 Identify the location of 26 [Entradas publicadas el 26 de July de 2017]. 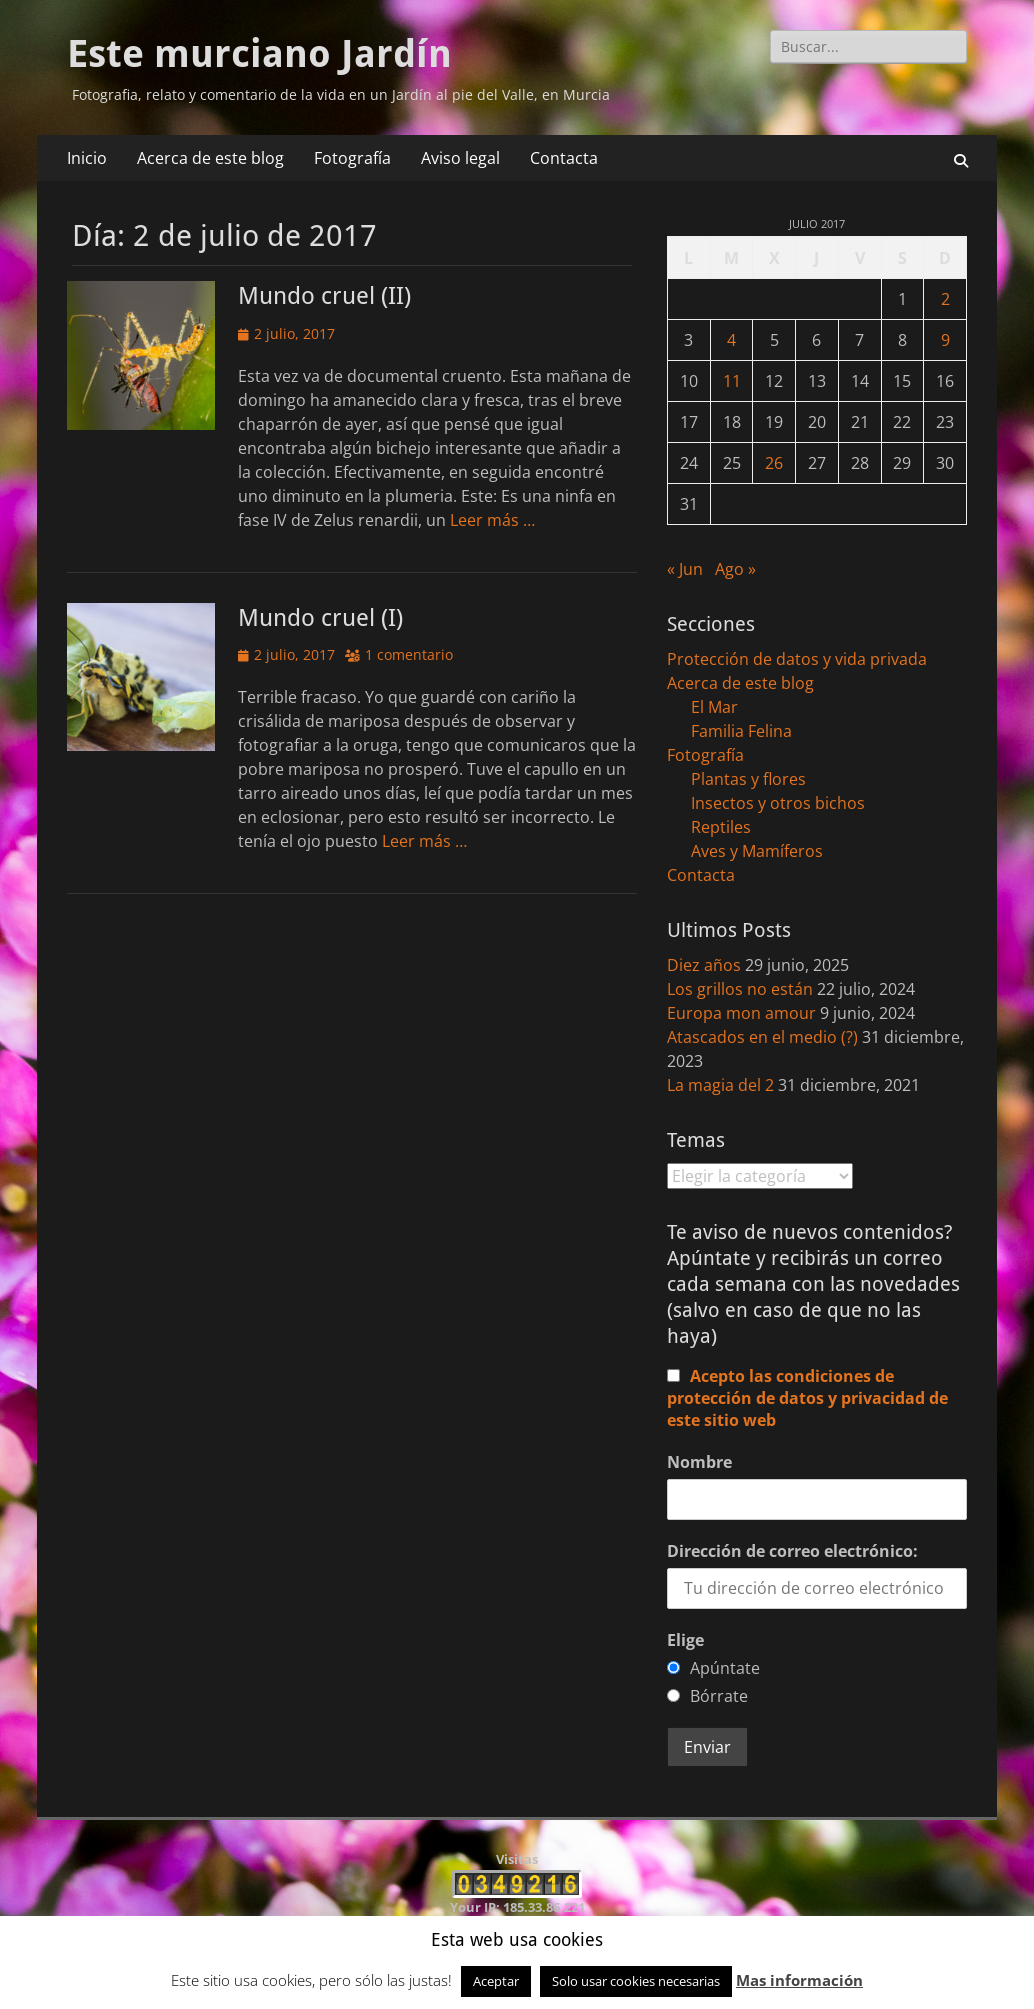
(774, 463).